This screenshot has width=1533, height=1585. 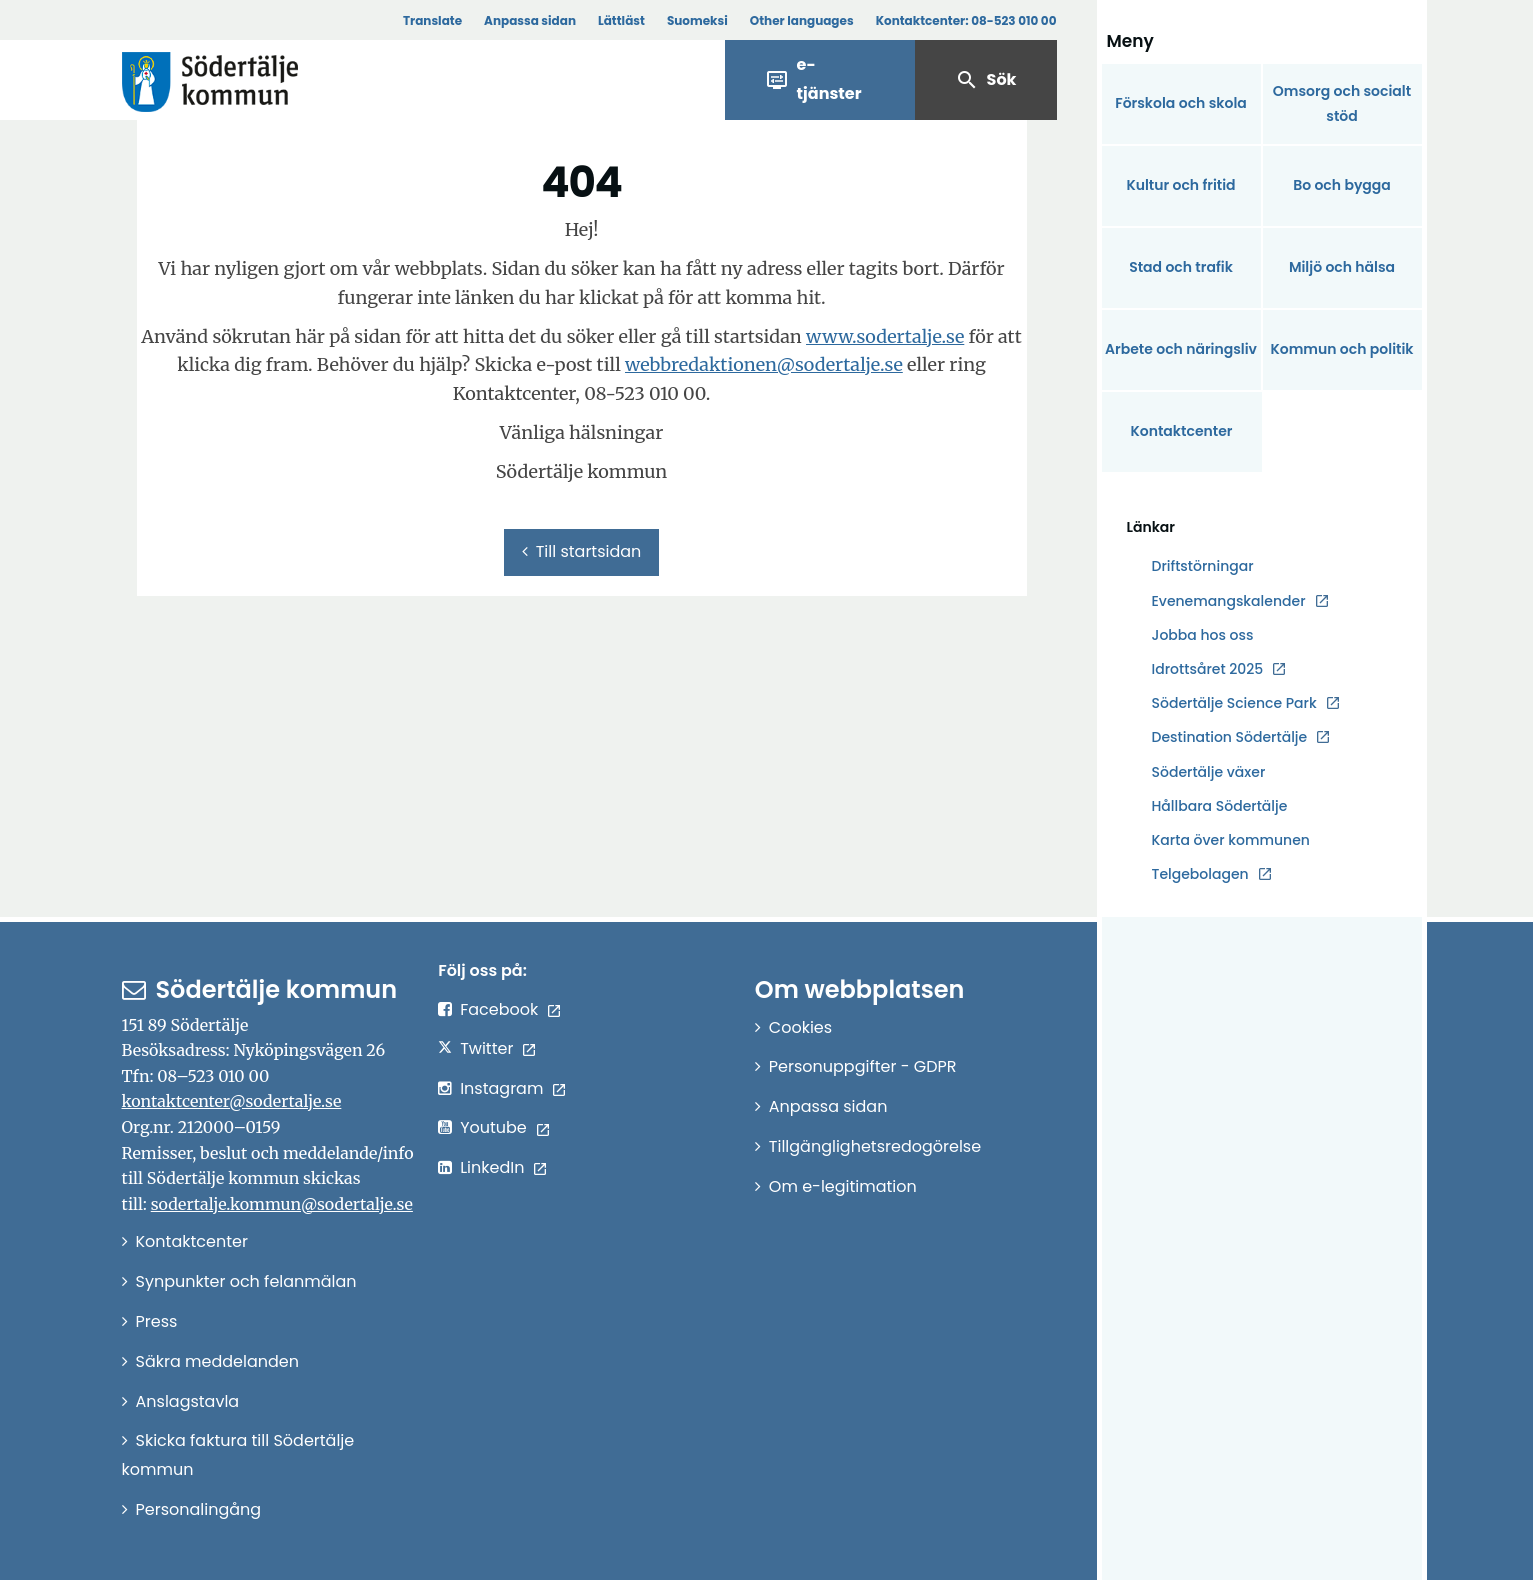 What do you see at coordinates (1200, 874) in the screenshot?
I see `Telgebolagen` at bounding box center [1200, 874].